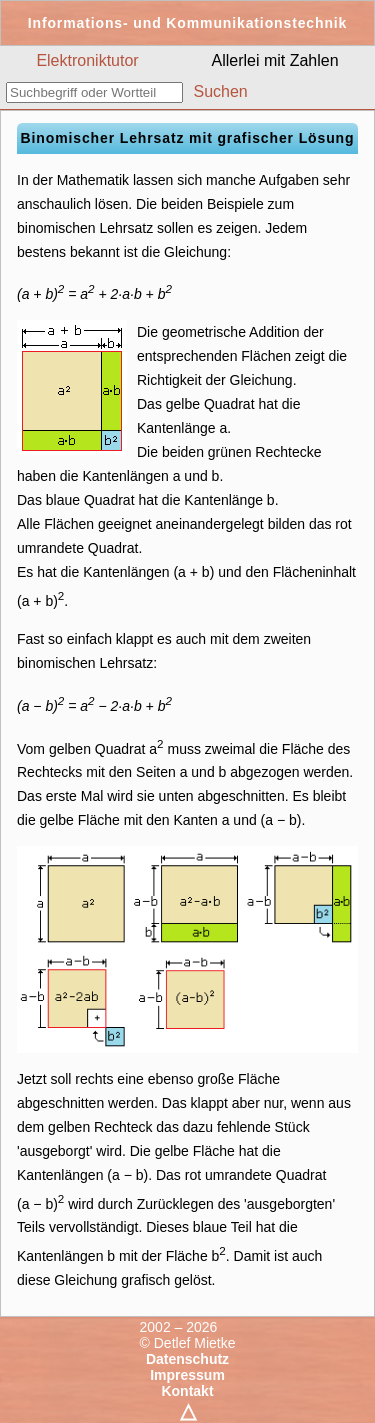 The image size is (375, 1423). Describe the element at coordinates (187, 1391) in the screenshot. I see `Kontakt` at that location.